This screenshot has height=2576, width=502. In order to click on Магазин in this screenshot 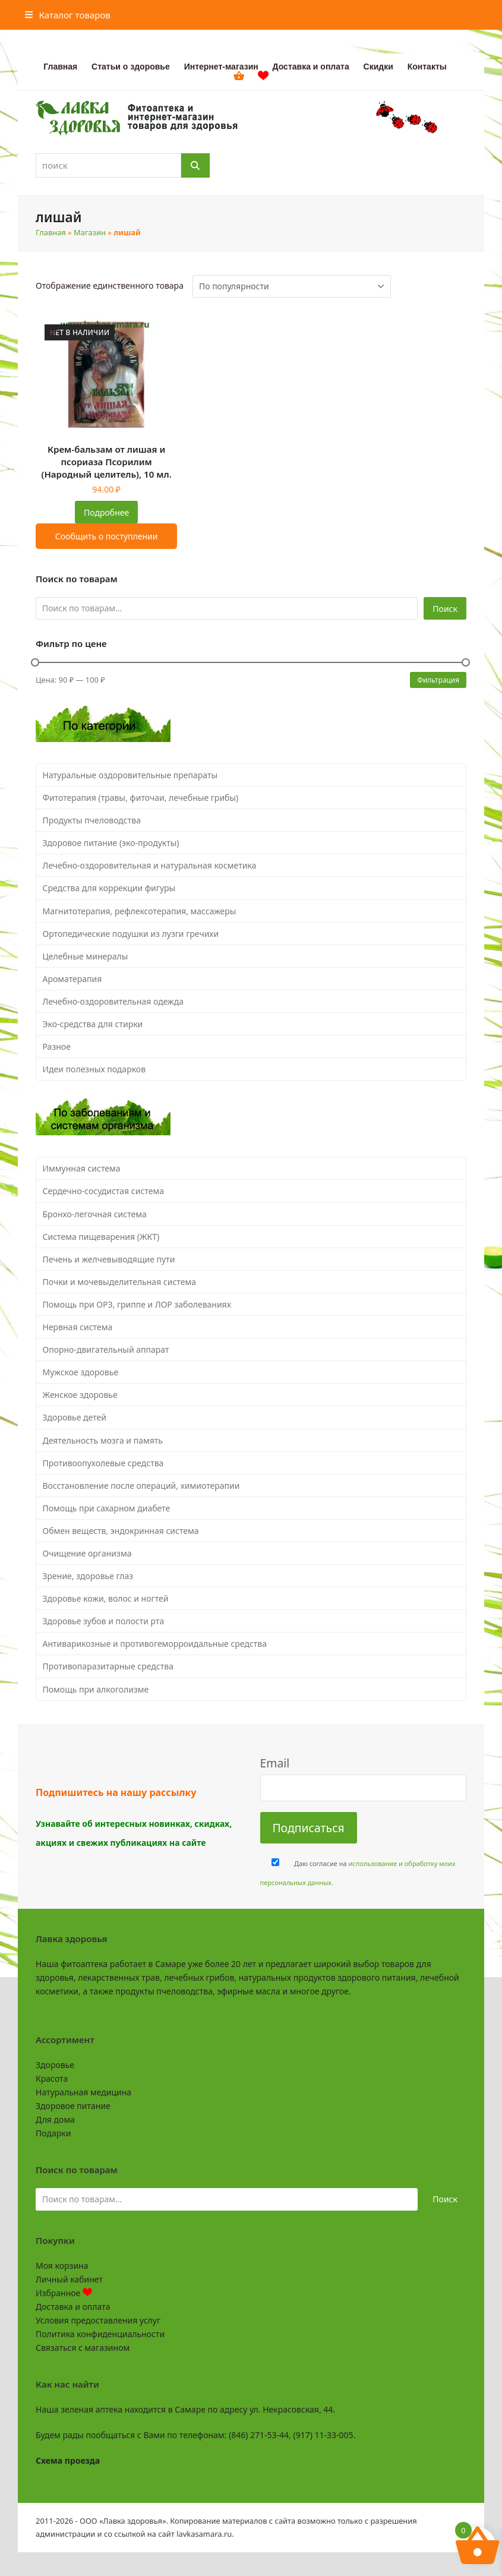, I will do `click(90, 232)`.